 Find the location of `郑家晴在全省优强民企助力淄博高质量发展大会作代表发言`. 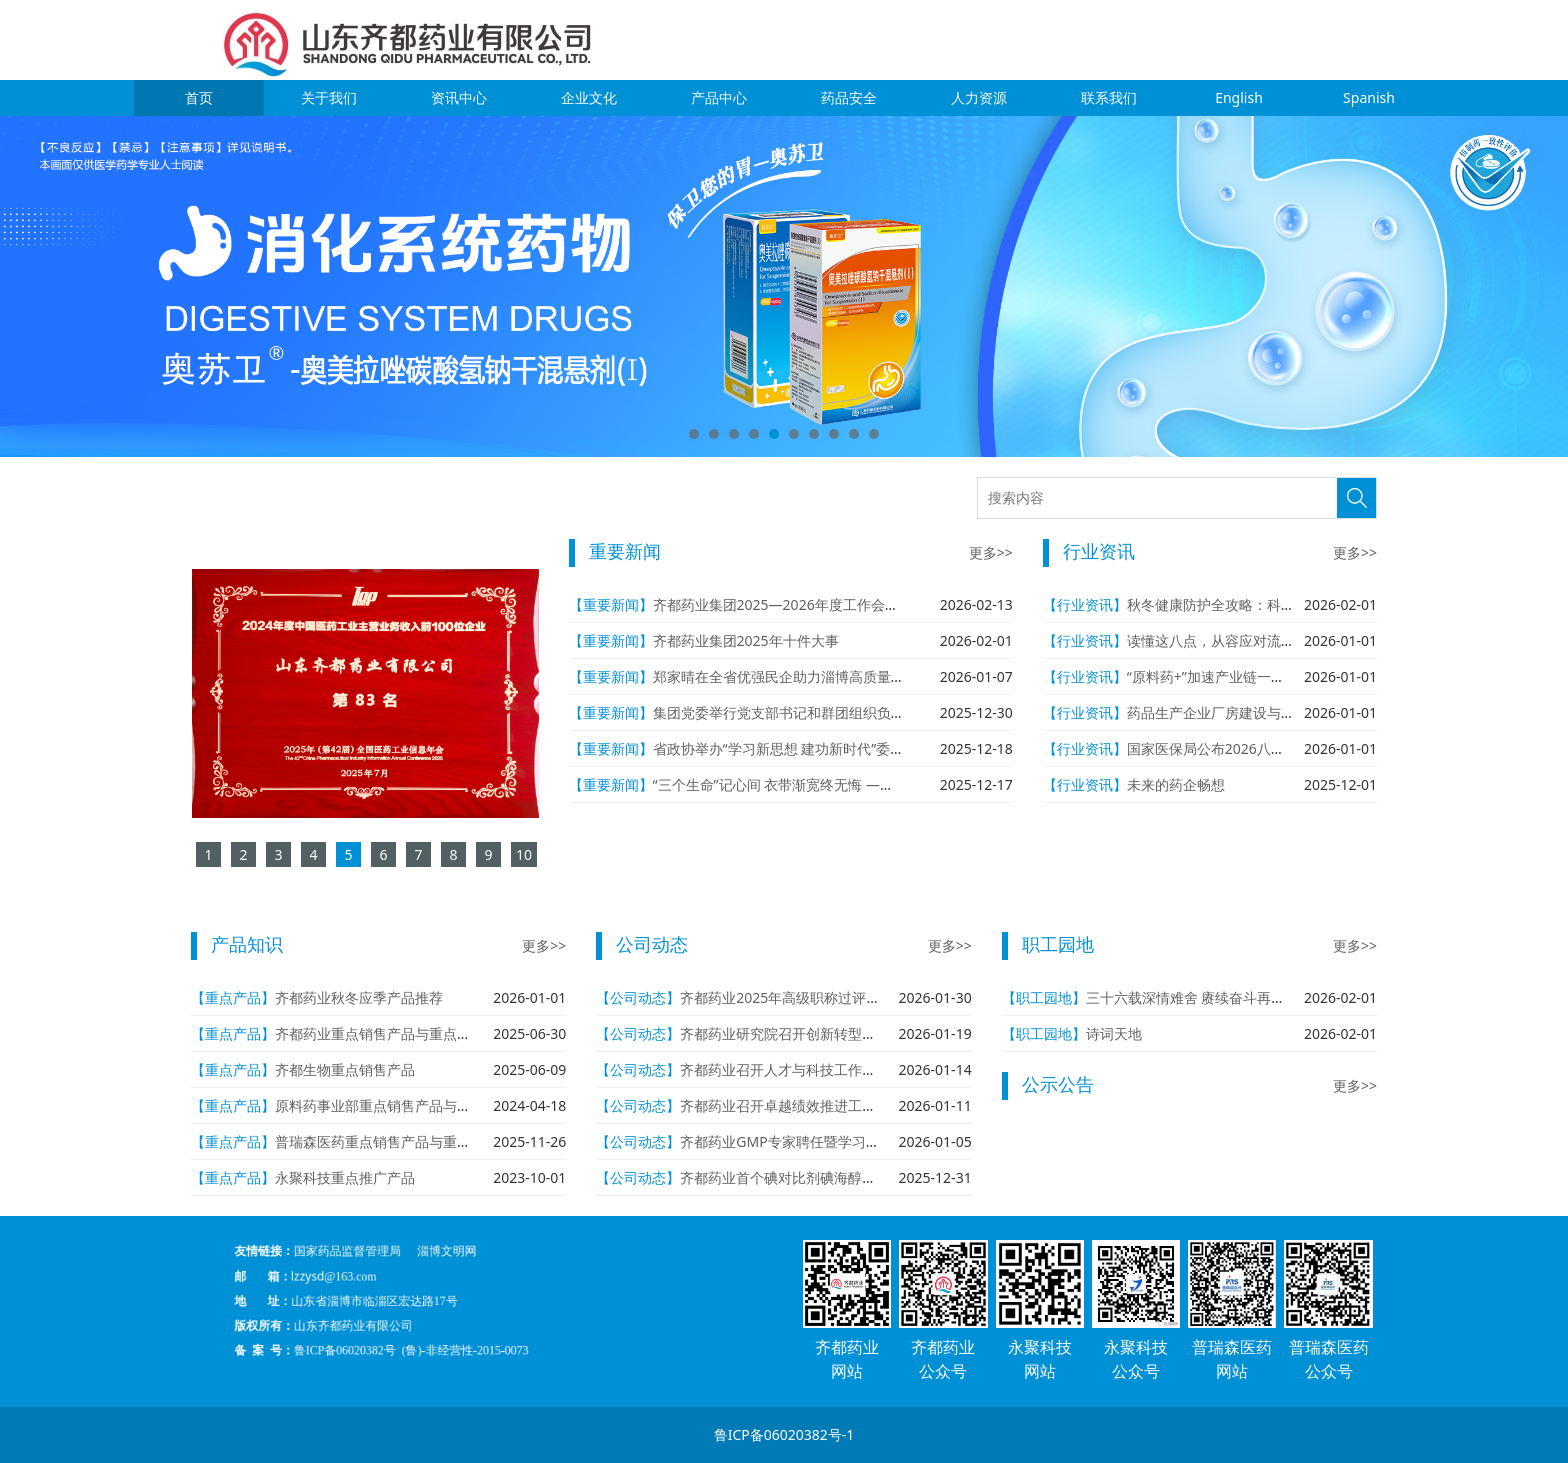

郑家晴在全省优强民企助力淄博高质量发展大会作代表发言 is located at coordinates (835, 676).